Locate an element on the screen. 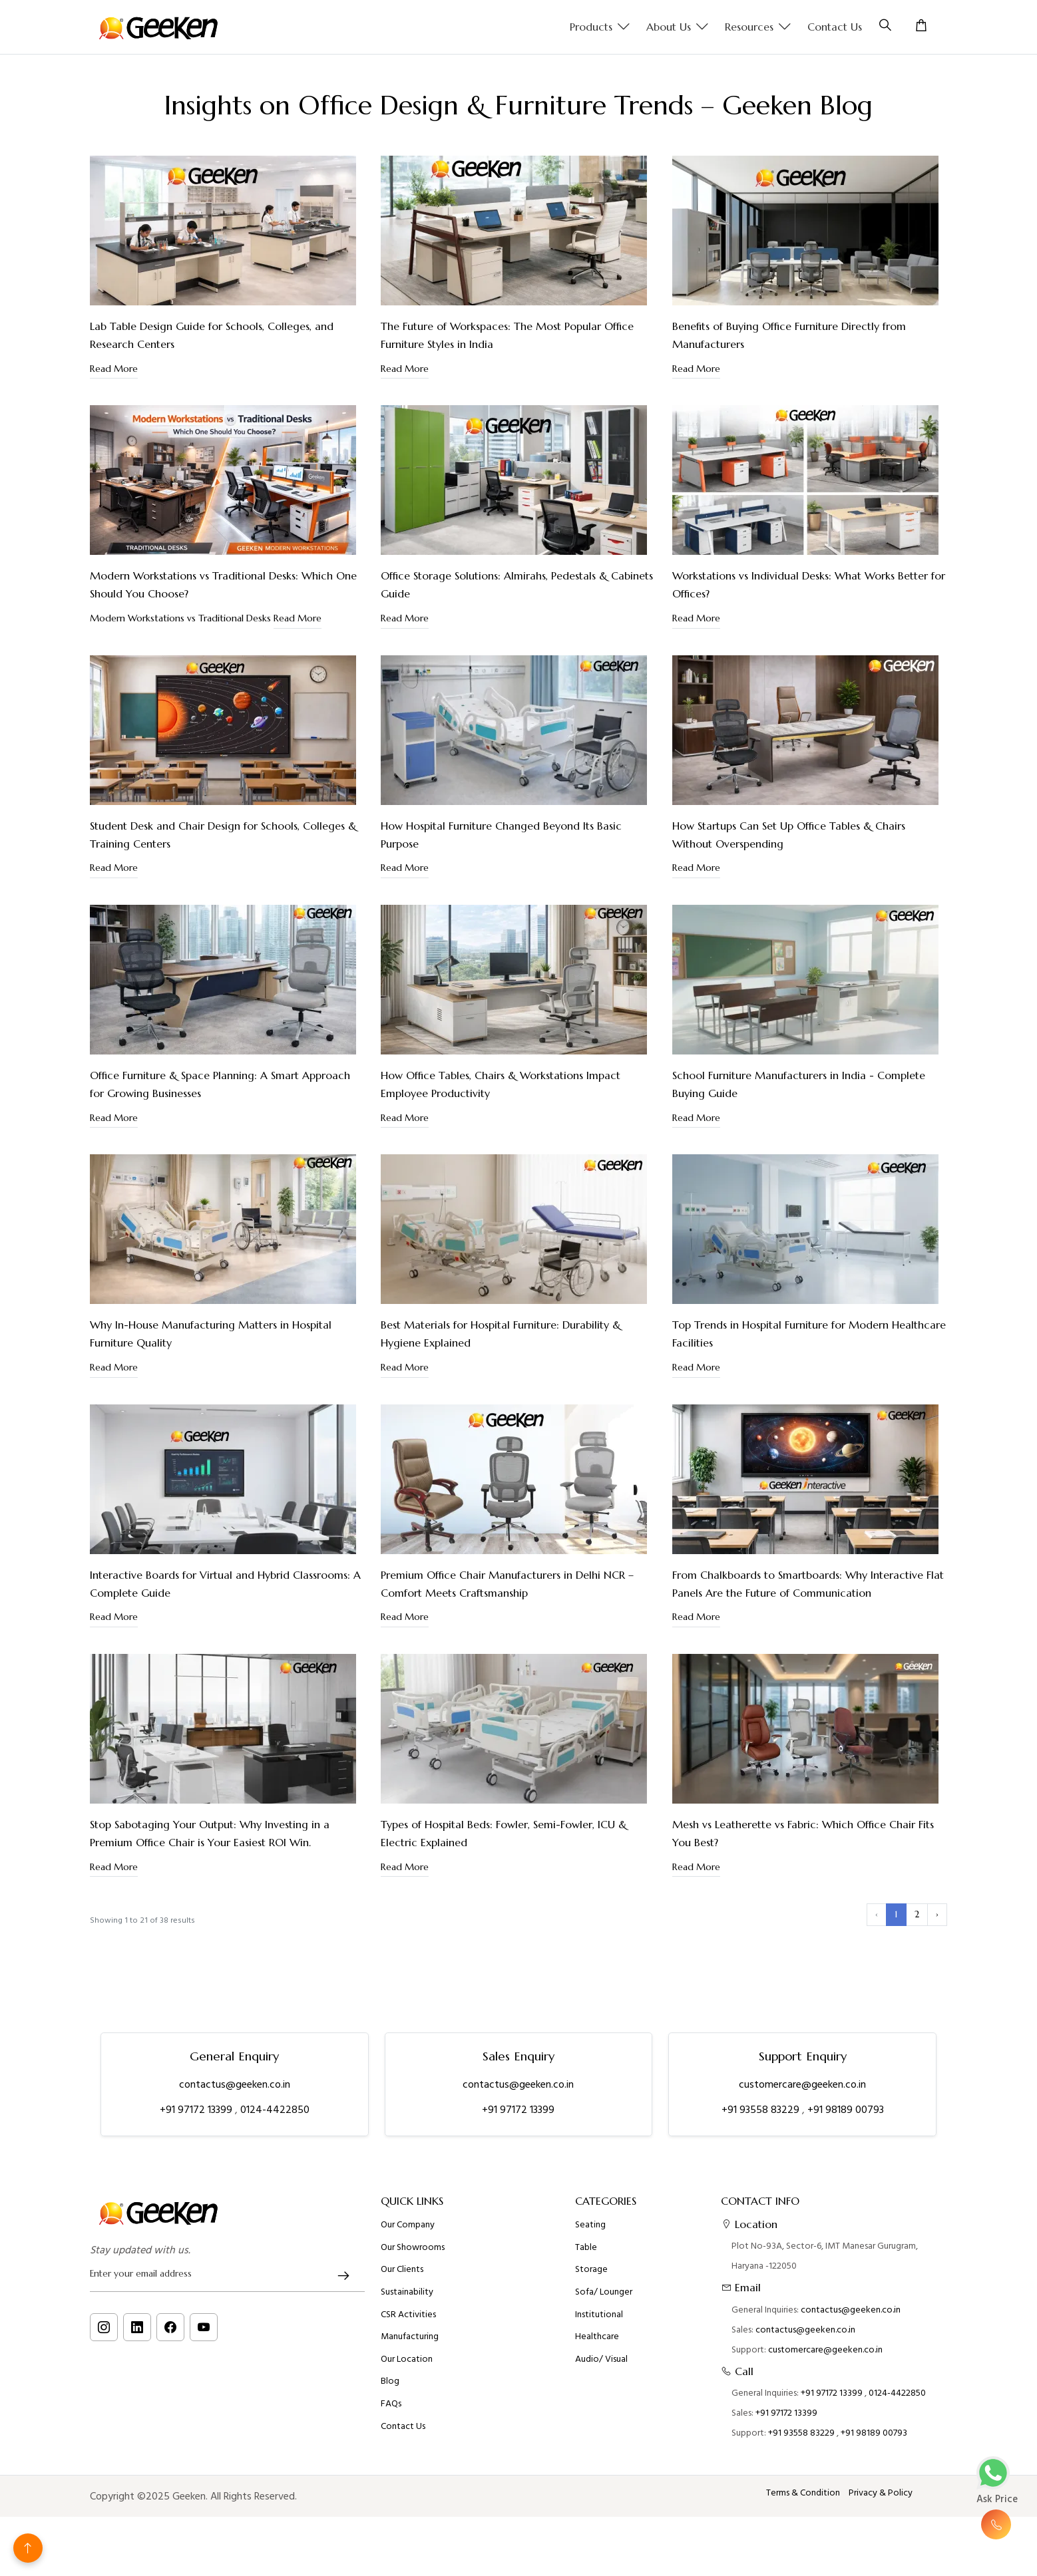 Image resolution: width=1037 pixels, height=2576 pixels. Seating is located at coordinates (590, 2339).